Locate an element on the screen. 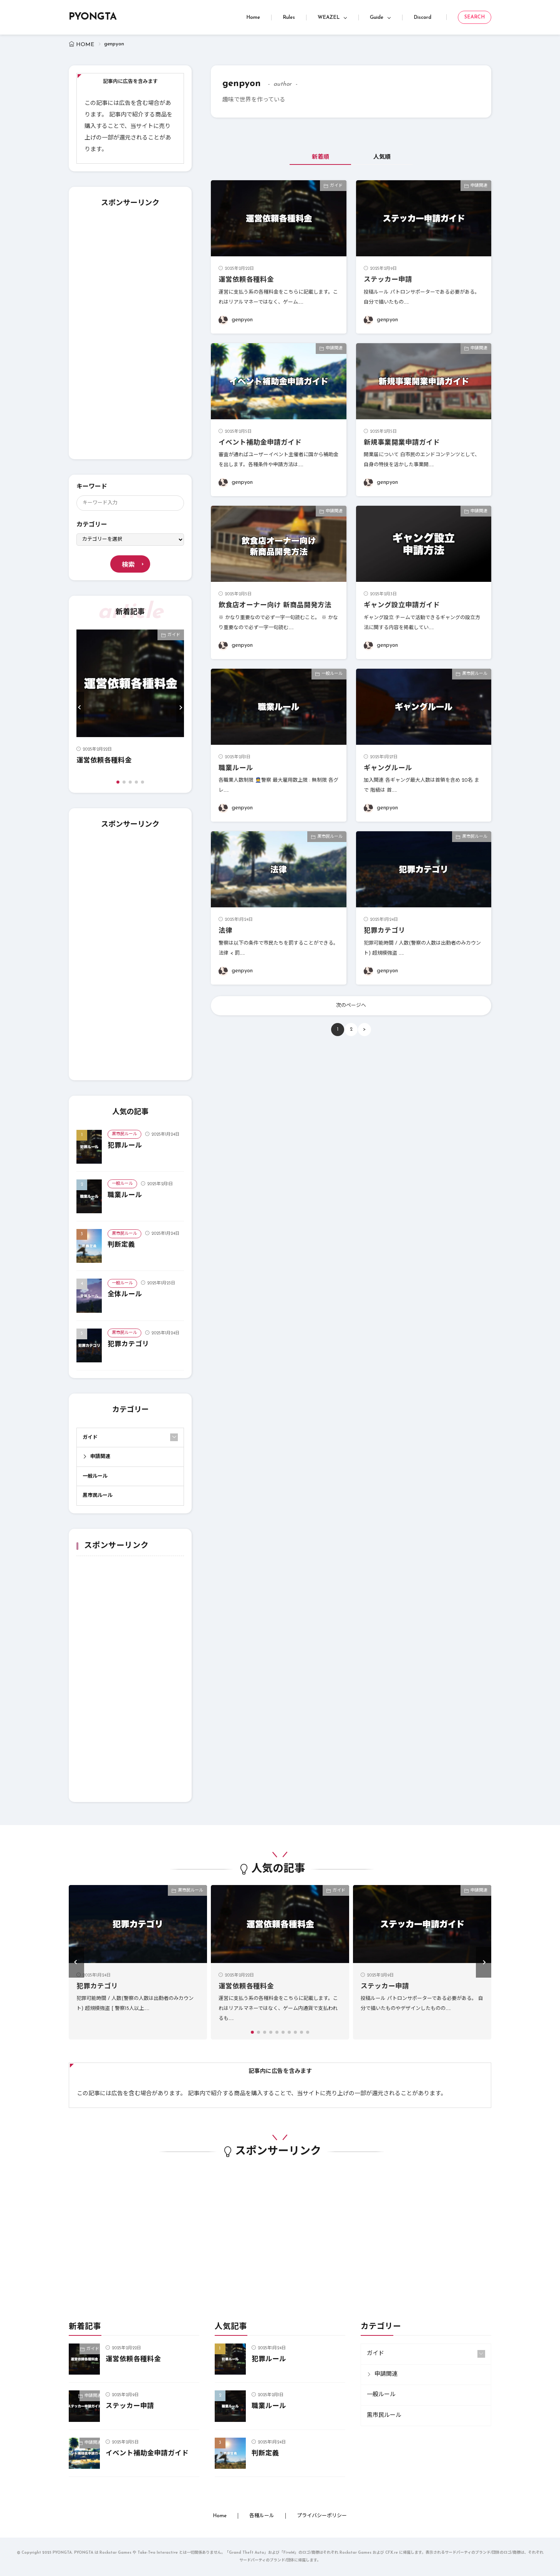 This screenshot has width=560, height=2576. ギャングルール is located at coordinates (388, 768).